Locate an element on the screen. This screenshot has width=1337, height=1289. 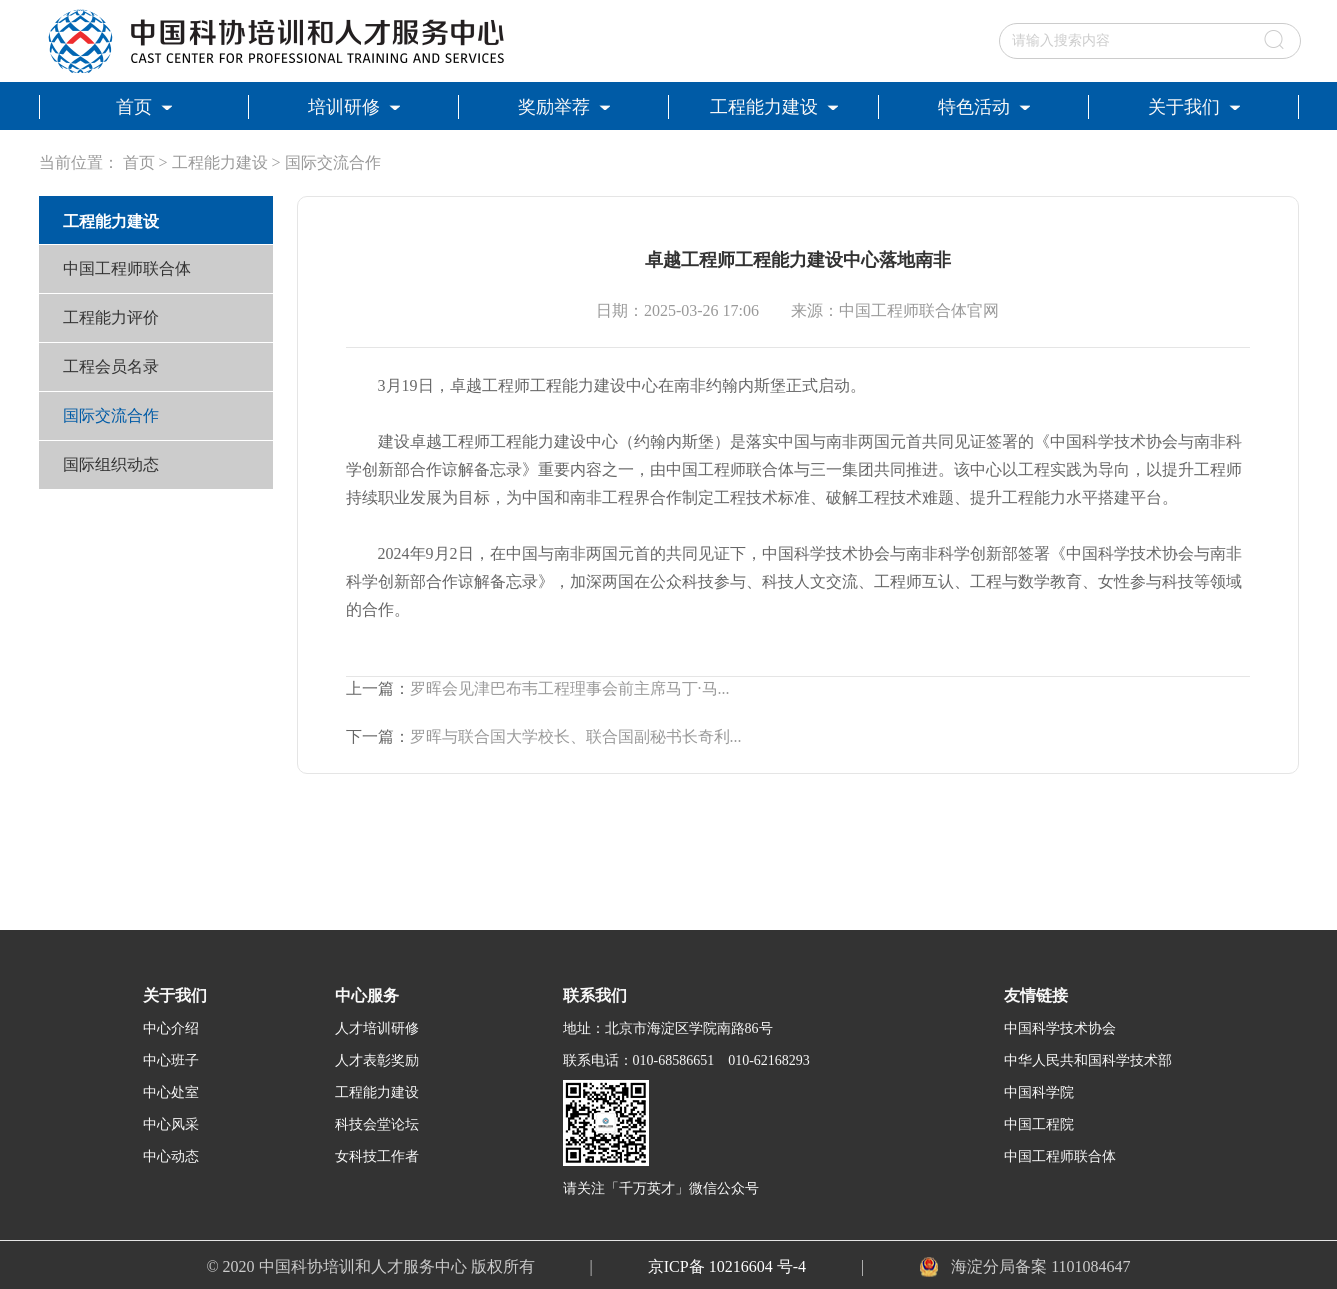
科技会堂论坛 is located at coordinates (377, 1124).